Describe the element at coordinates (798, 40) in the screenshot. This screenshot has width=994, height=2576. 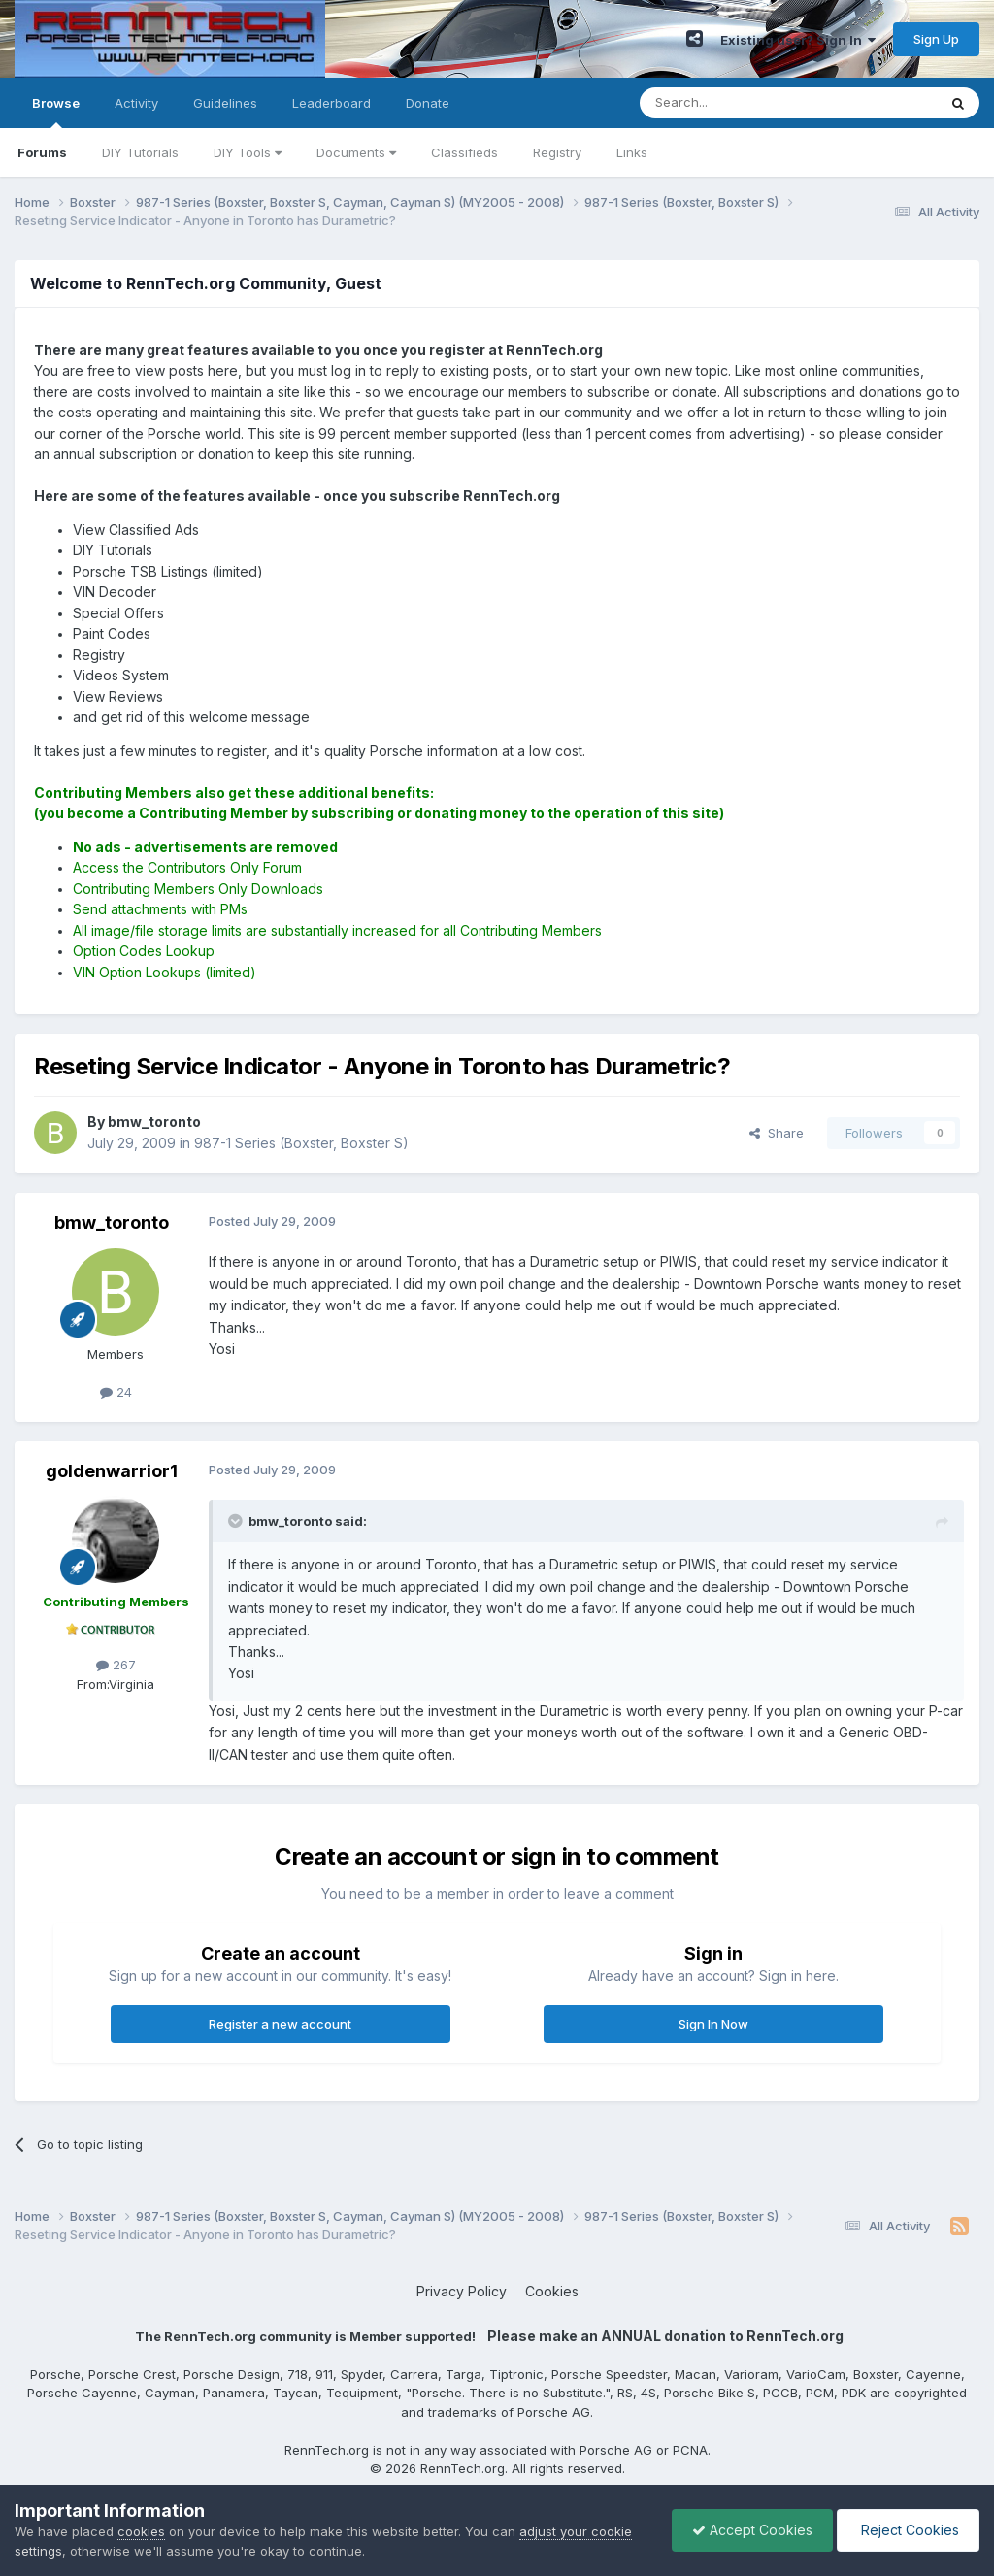
I see `Existing user? Sign In` at that location.